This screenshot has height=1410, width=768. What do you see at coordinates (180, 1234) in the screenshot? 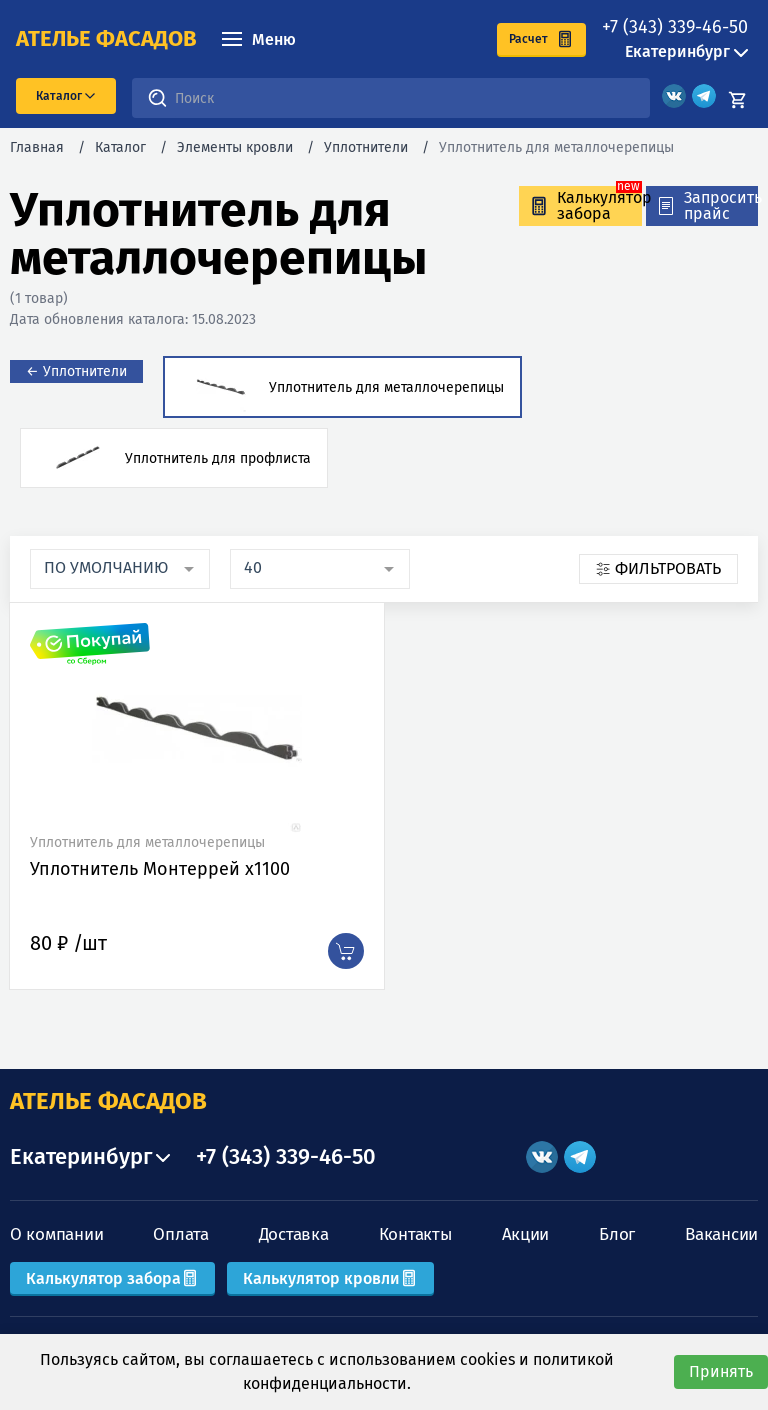
I see `Оплата` at bounding box center [180, 1234].